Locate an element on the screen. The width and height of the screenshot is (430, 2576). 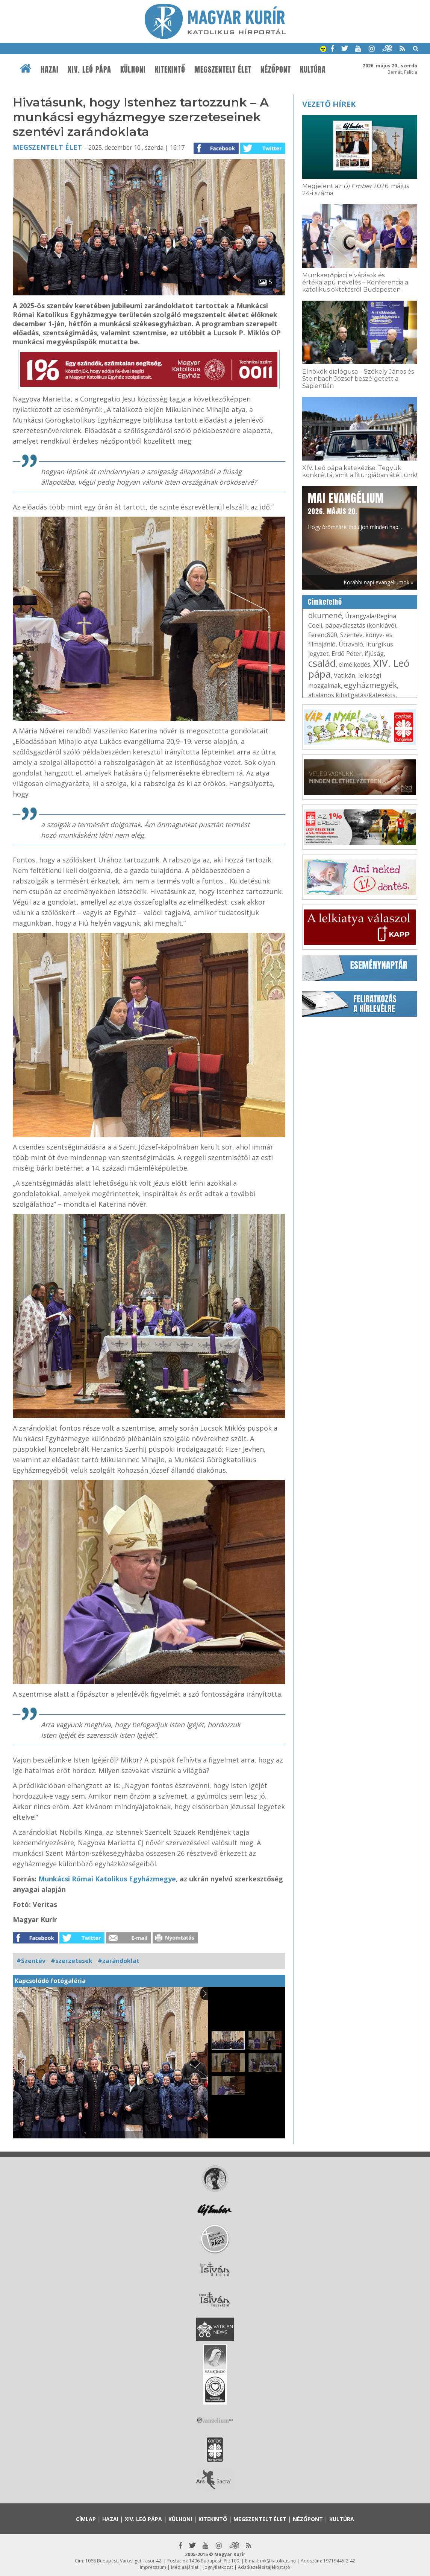
#Szentév is located at coordinates (31, 1961).